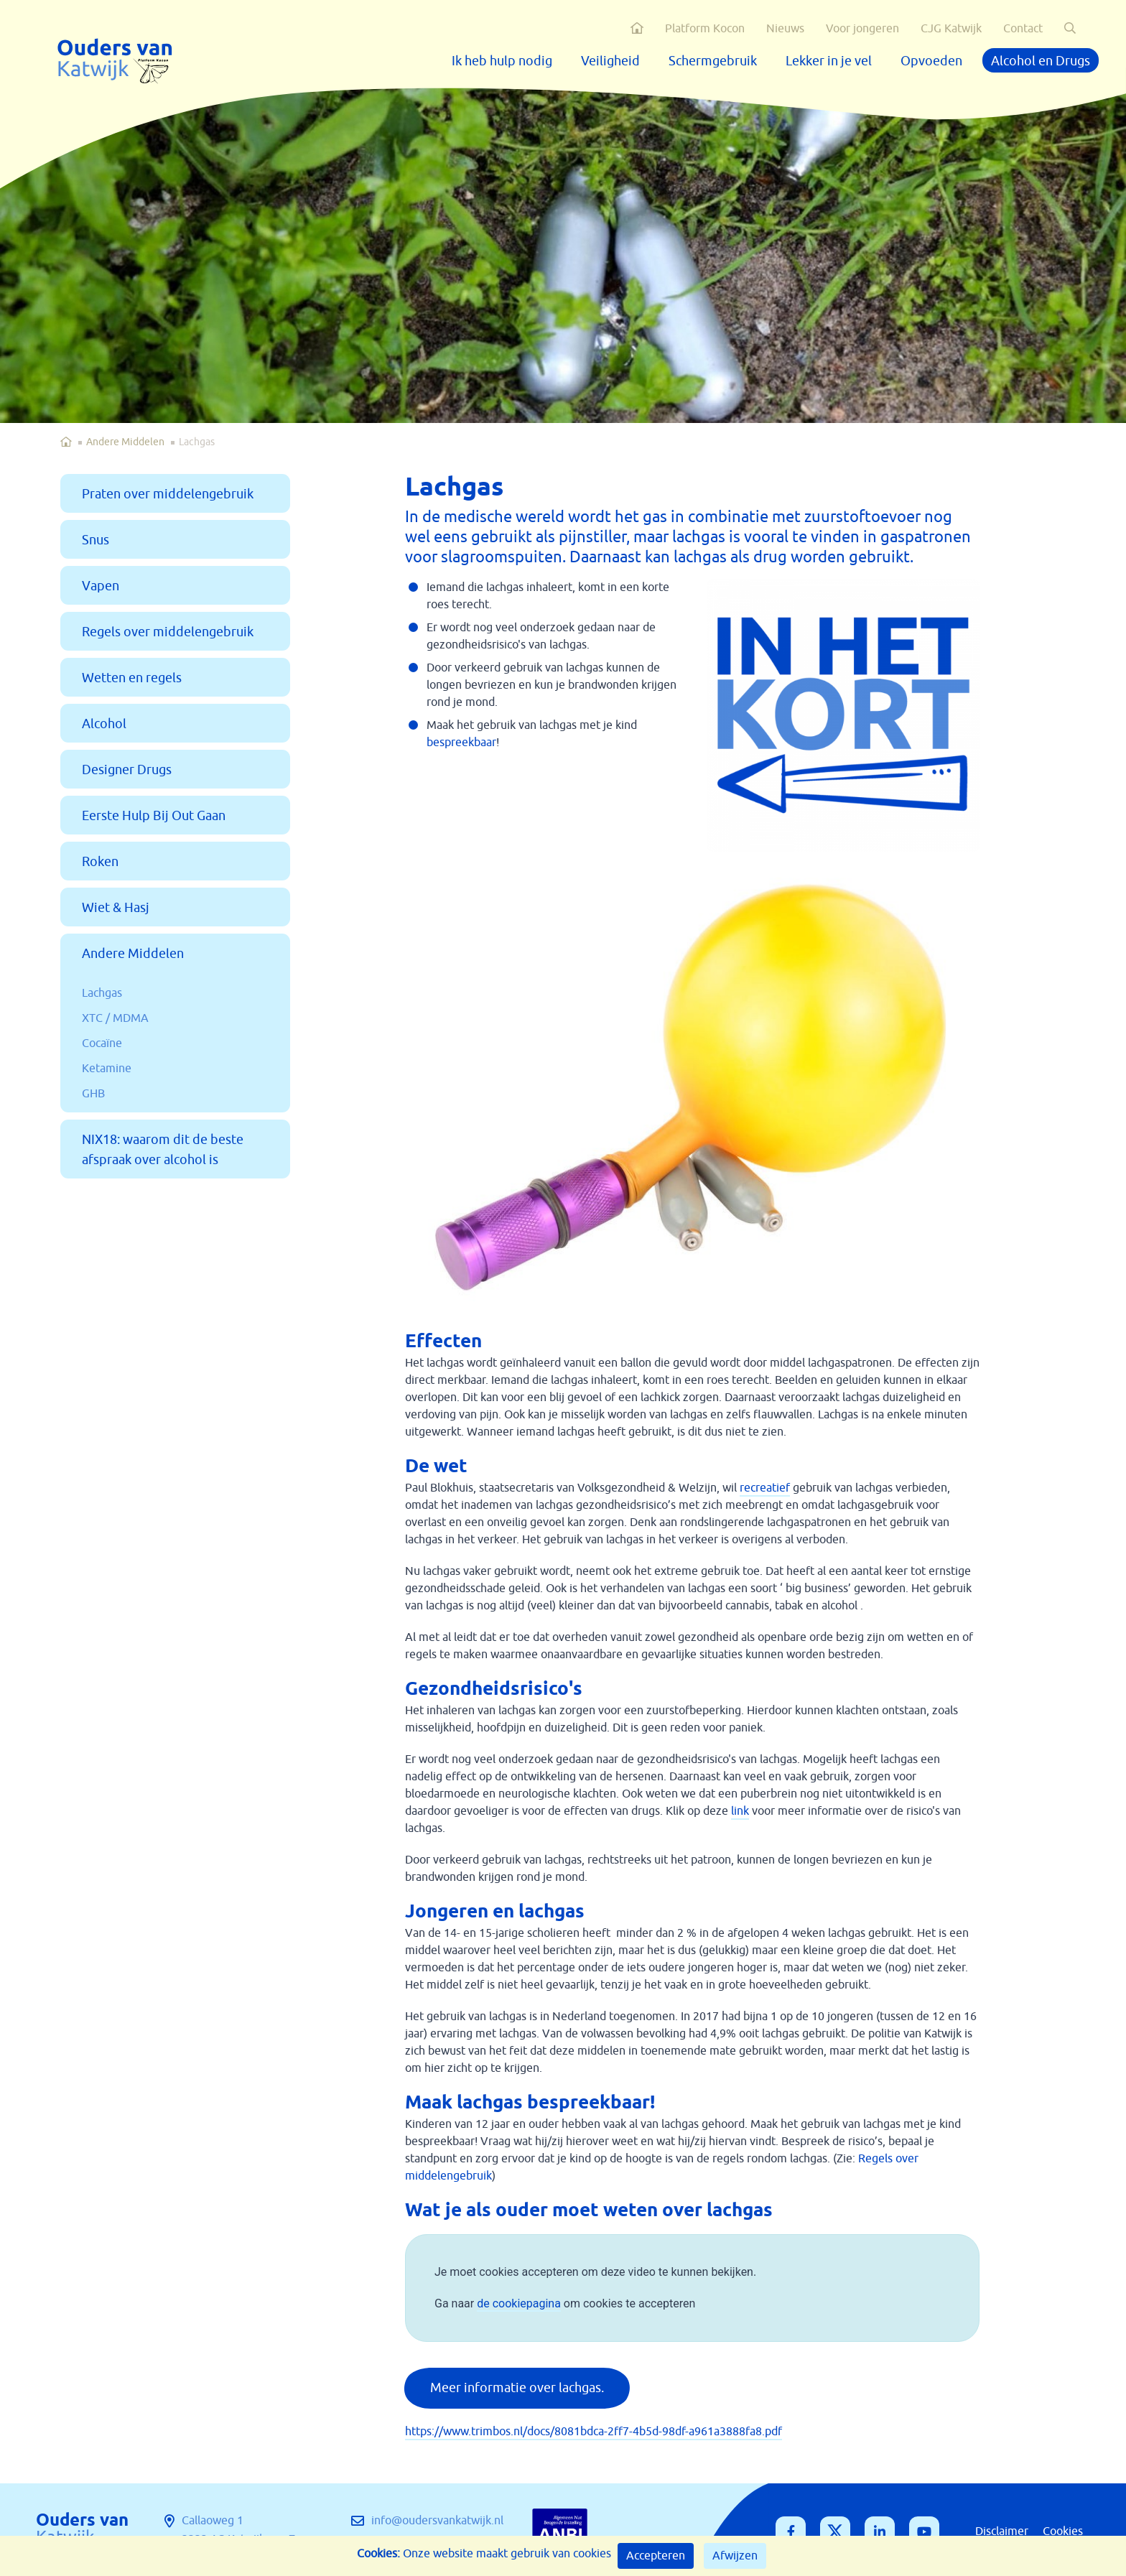 The height and width of the screenshot is (2576, 1126). I want to click on Contact, so click(1023, 29).